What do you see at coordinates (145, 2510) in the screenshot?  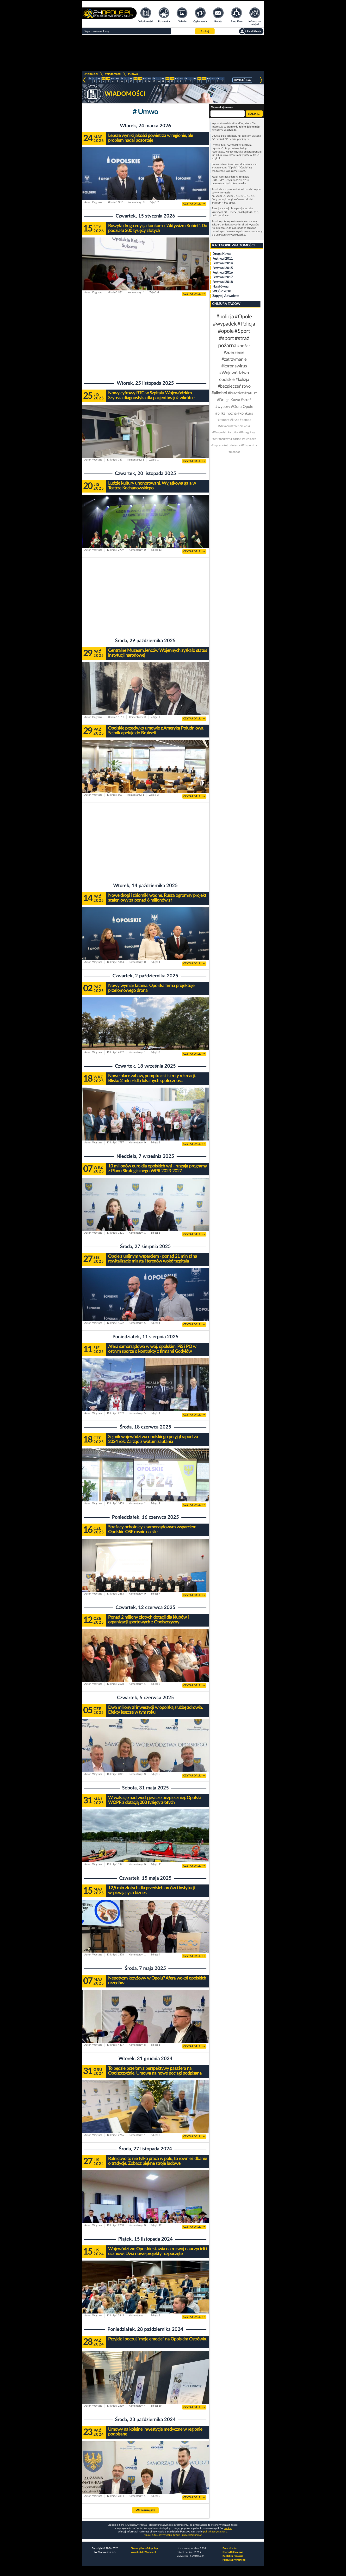 I see `Wcześniejsze` at bounding box center [145, 2510].